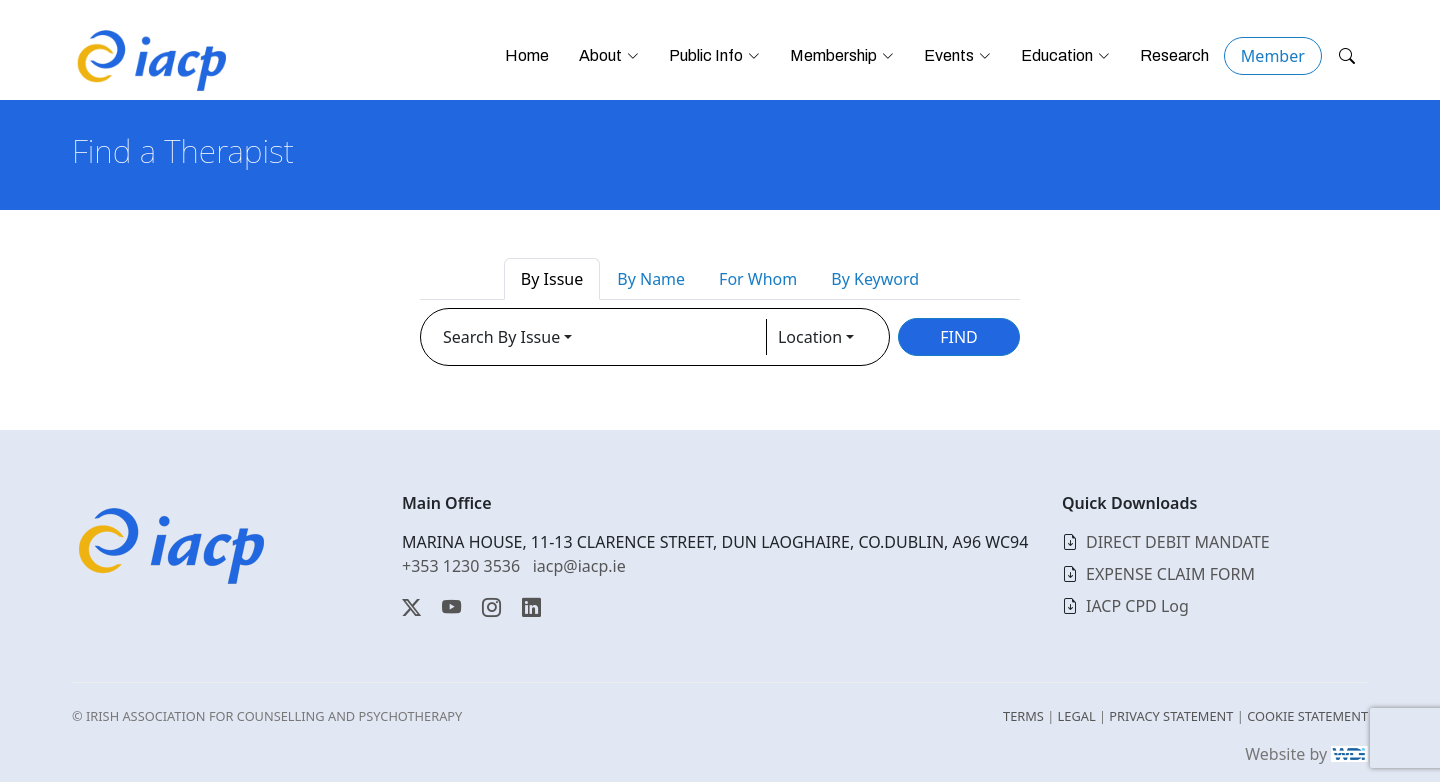  What do you see at coordinates (1307, 716) in the screenshot?
I see `COOKIE STATEMENT` at bounding box center [1307, 716].